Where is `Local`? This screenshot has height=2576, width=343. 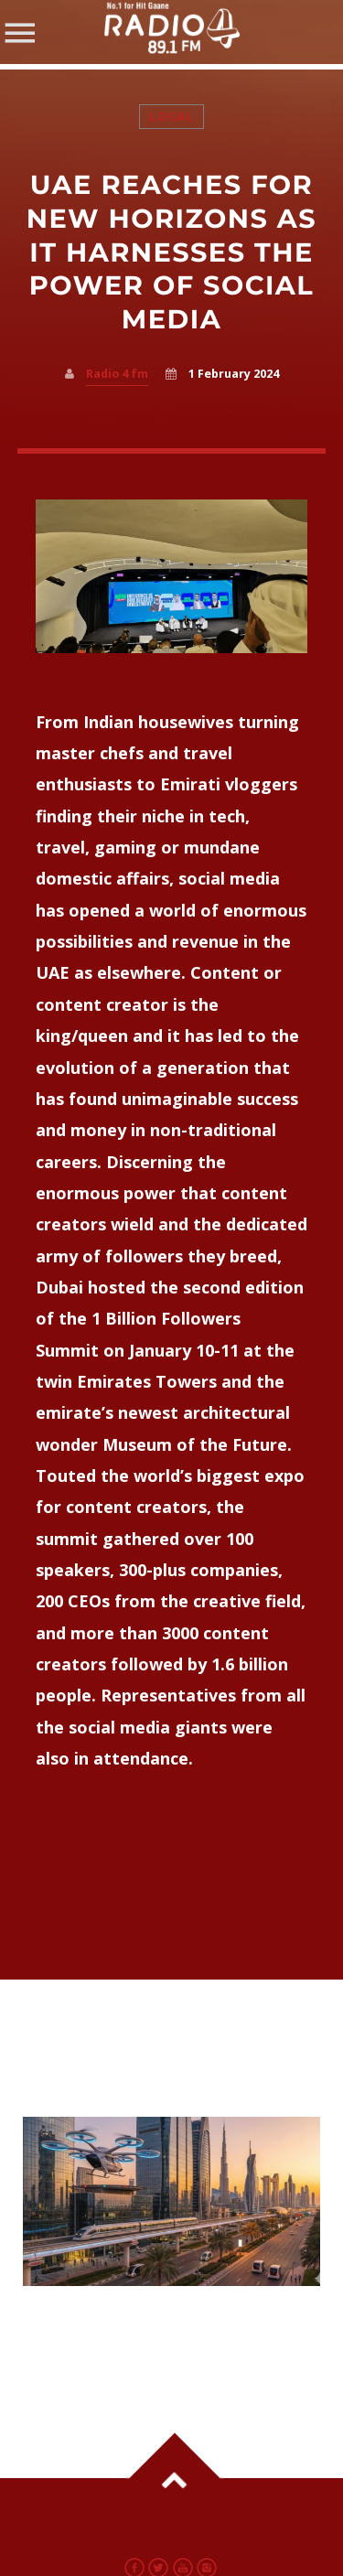 Local is located at coordinates (171, 116).